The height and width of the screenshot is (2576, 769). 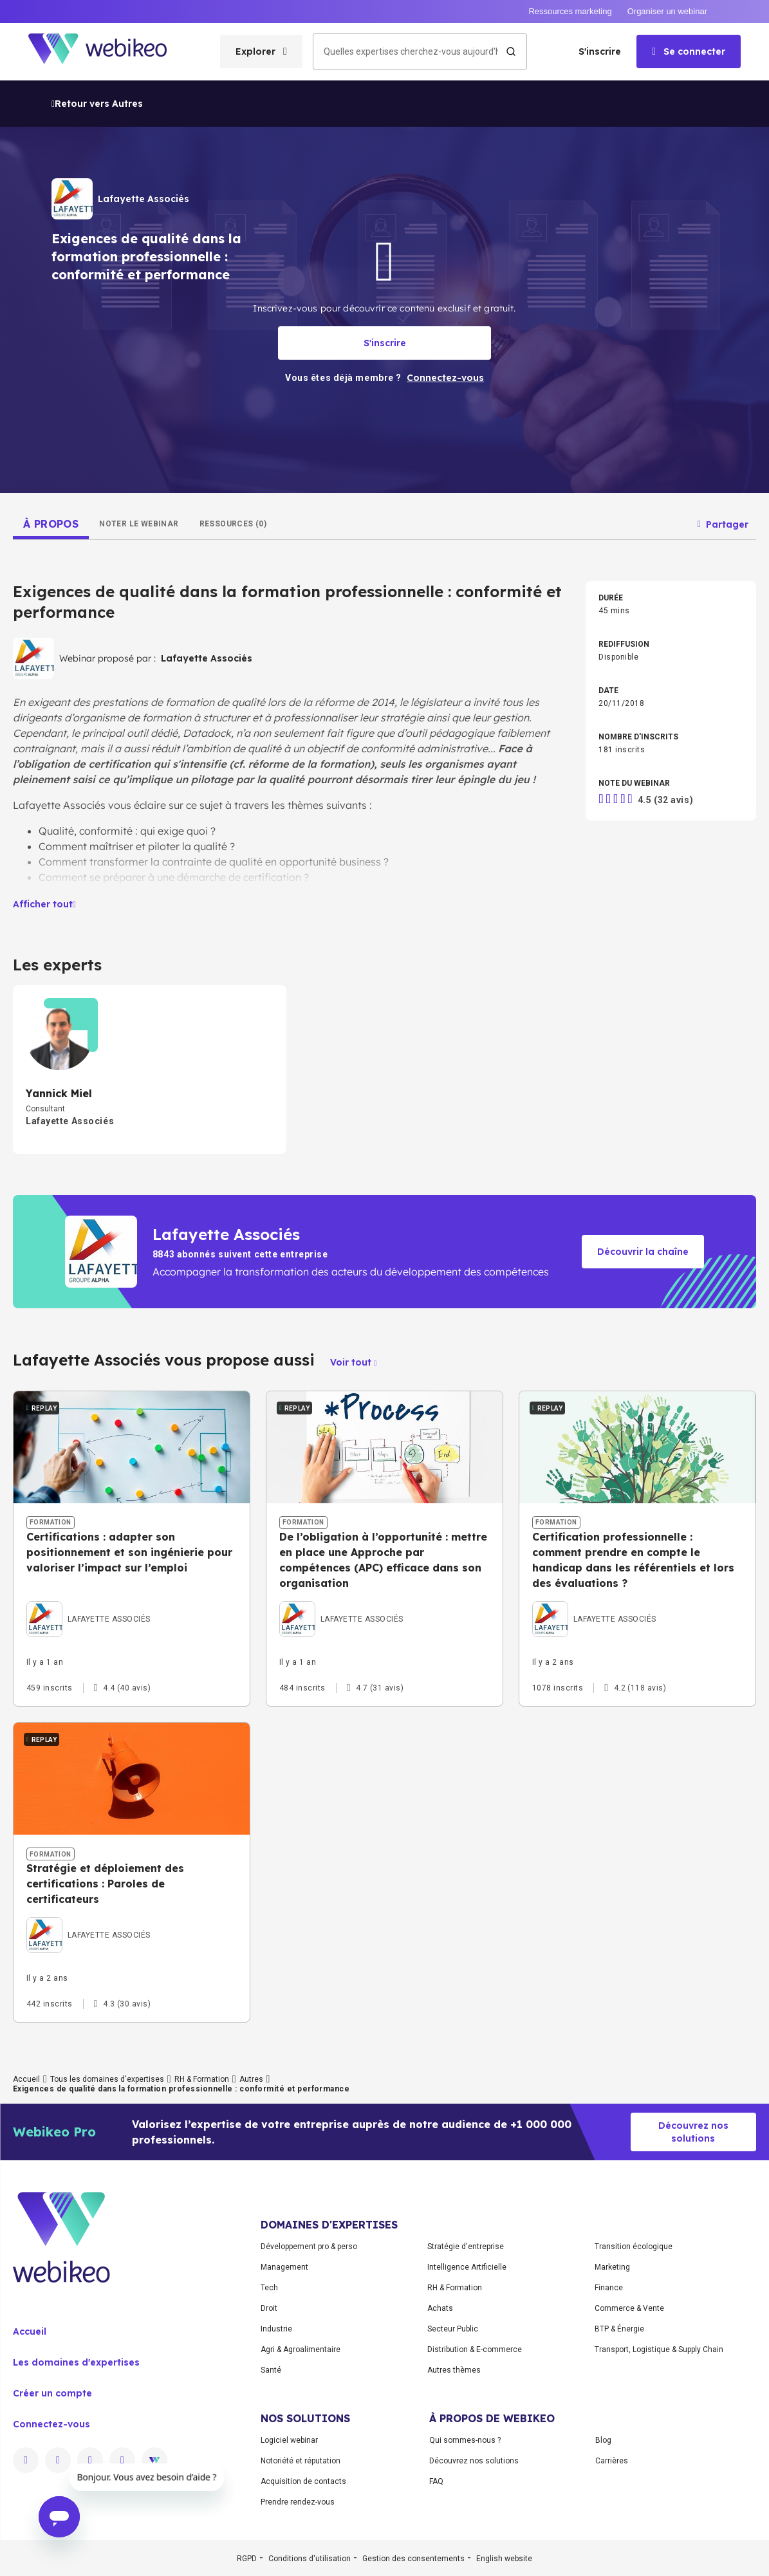 What do you see at coordinates (51, 2424) in the screenshot?
I see `Connectez-vous` at bounding box center [51, 2424].